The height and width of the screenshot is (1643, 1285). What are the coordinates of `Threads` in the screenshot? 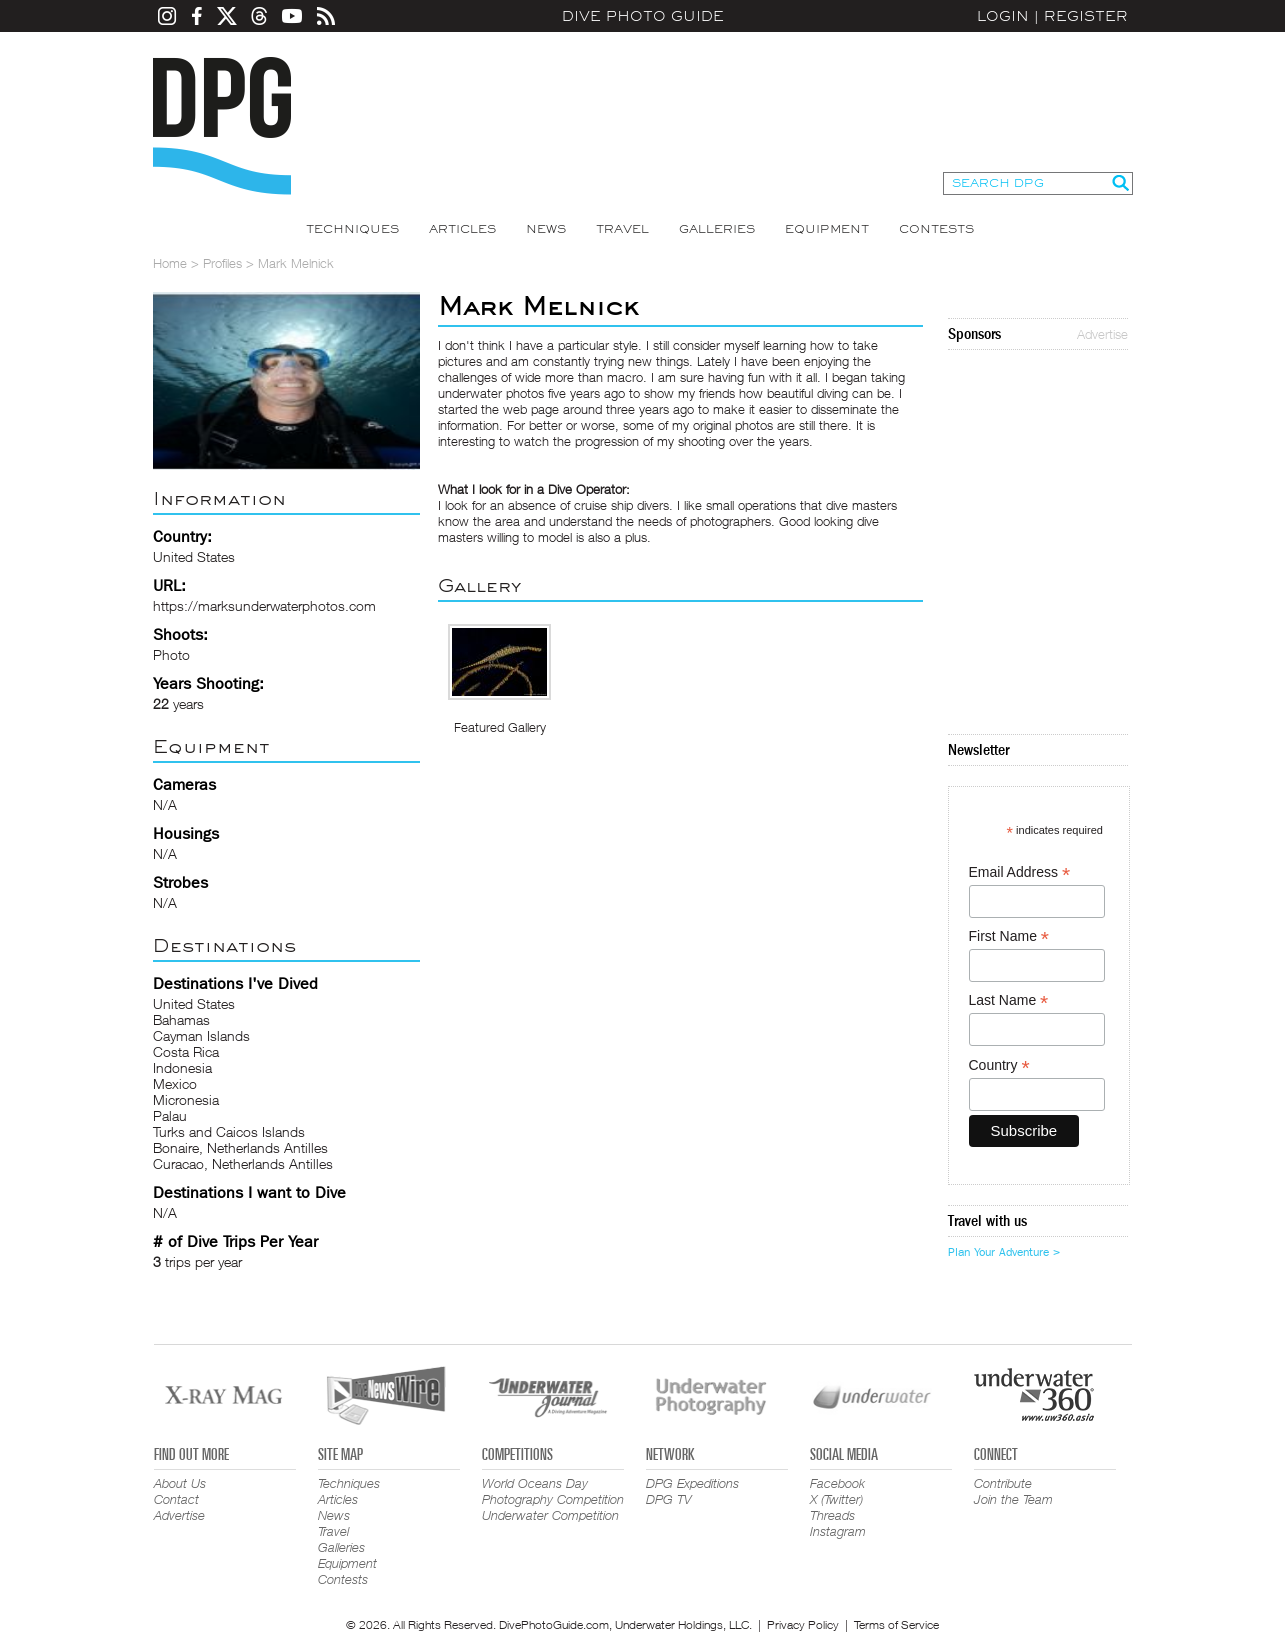 It's located at (832, 1515).